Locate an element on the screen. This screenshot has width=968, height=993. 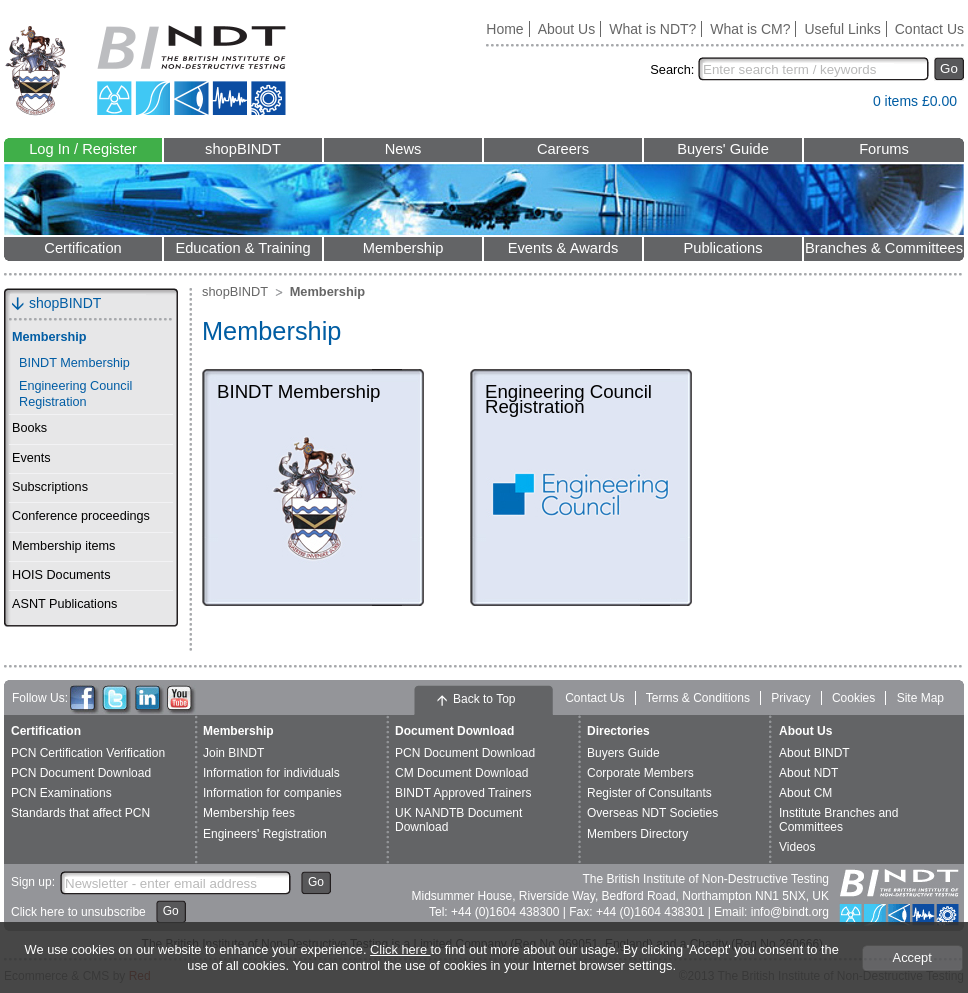
Terms & Conditions is located at coordinates (698, 698).